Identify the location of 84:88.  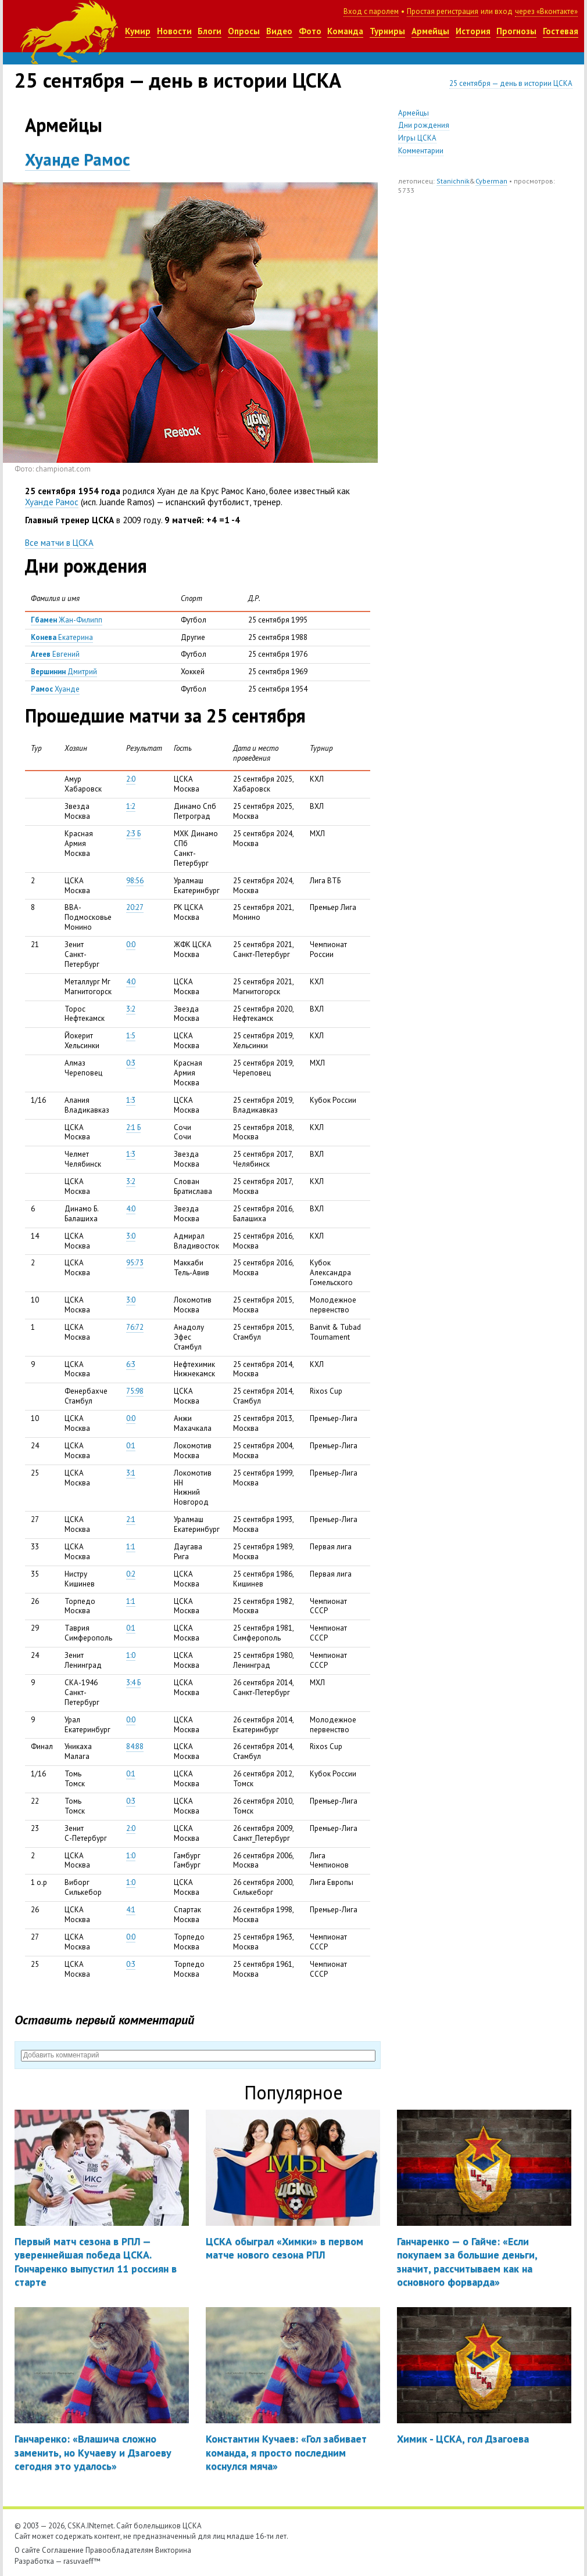
(135, 1746).